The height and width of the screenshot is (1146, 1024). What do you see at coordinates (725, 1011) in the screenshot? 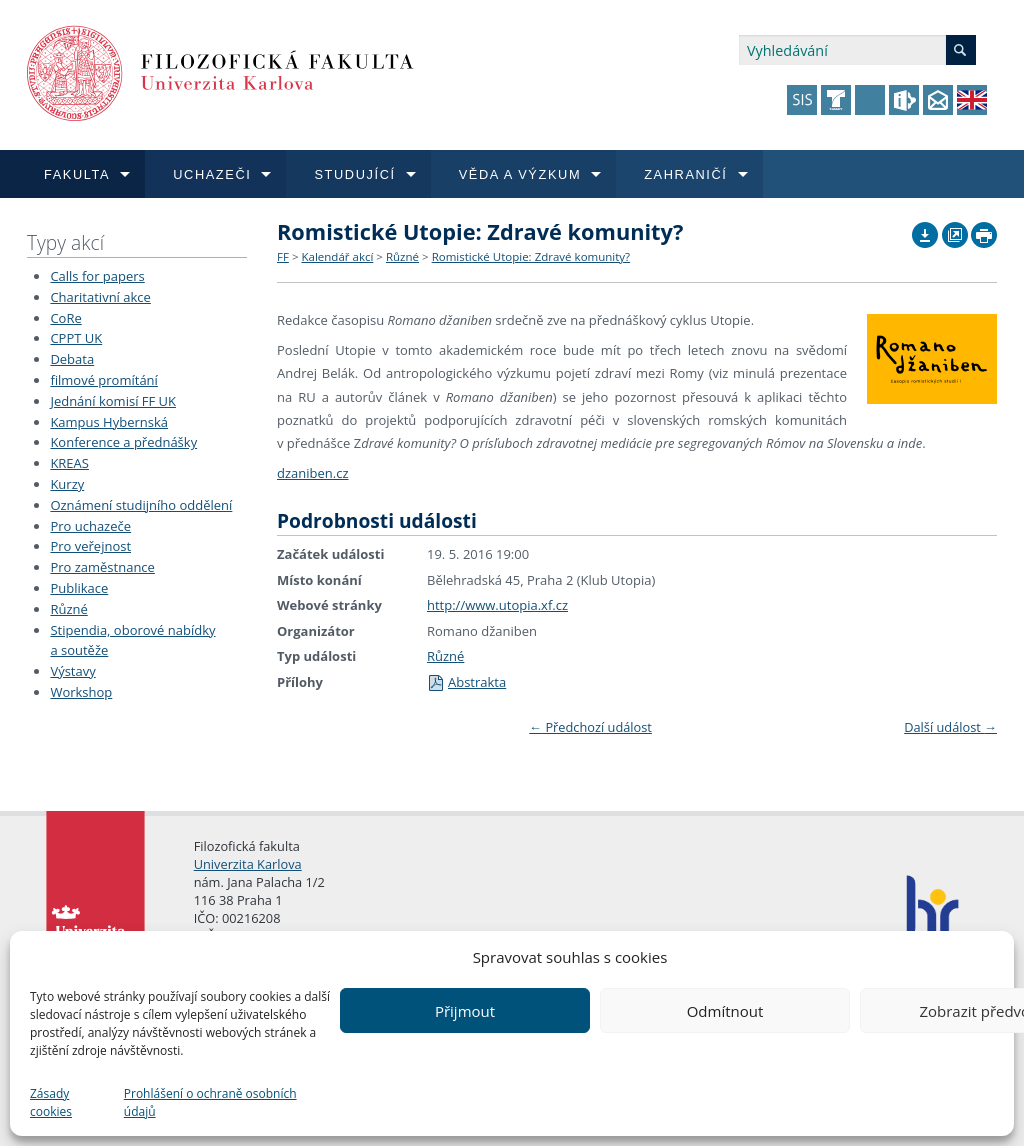
I see `Odmítnout` at bounding box center [725, 1011].